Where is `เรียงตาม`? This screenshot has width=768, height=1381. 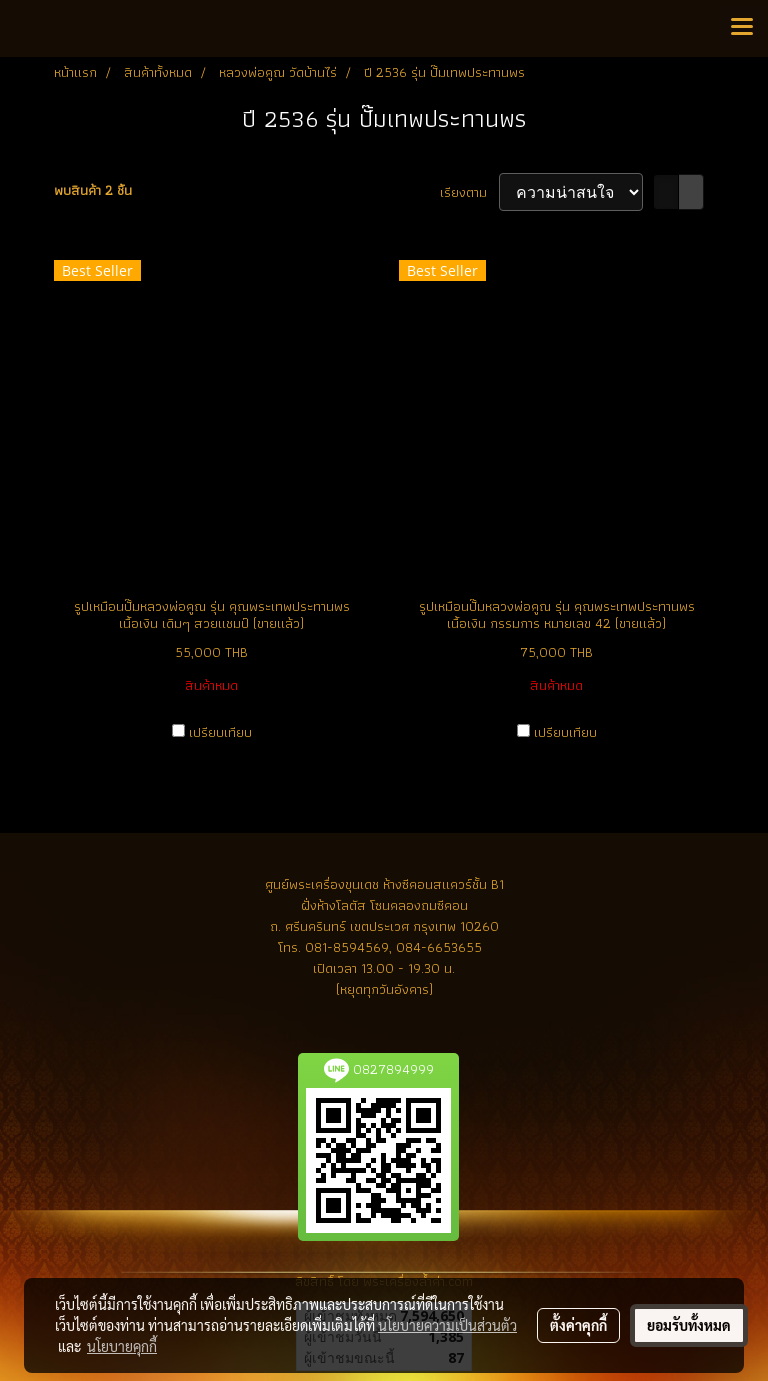 เรียงตาม is located at coordinates (469, 192).